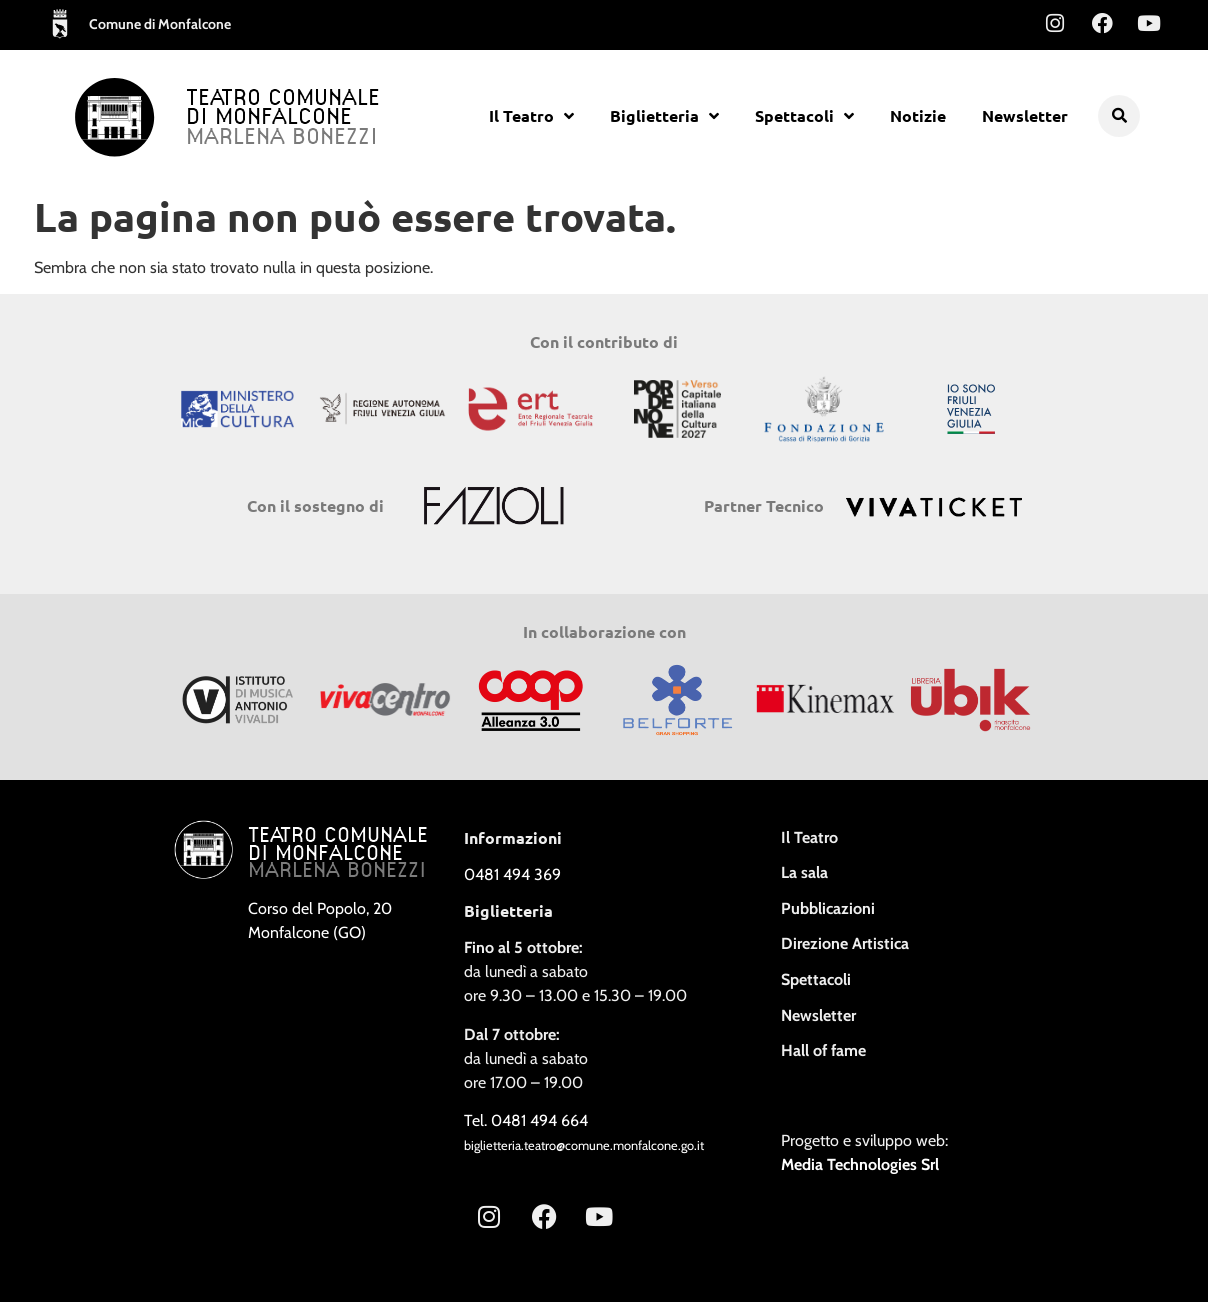 Image resolution: width=1208 pixels, height=1302 pixels. Describe the element at coordinates (664, 116) in the screenshot. I see `Biglietteria` at that location.